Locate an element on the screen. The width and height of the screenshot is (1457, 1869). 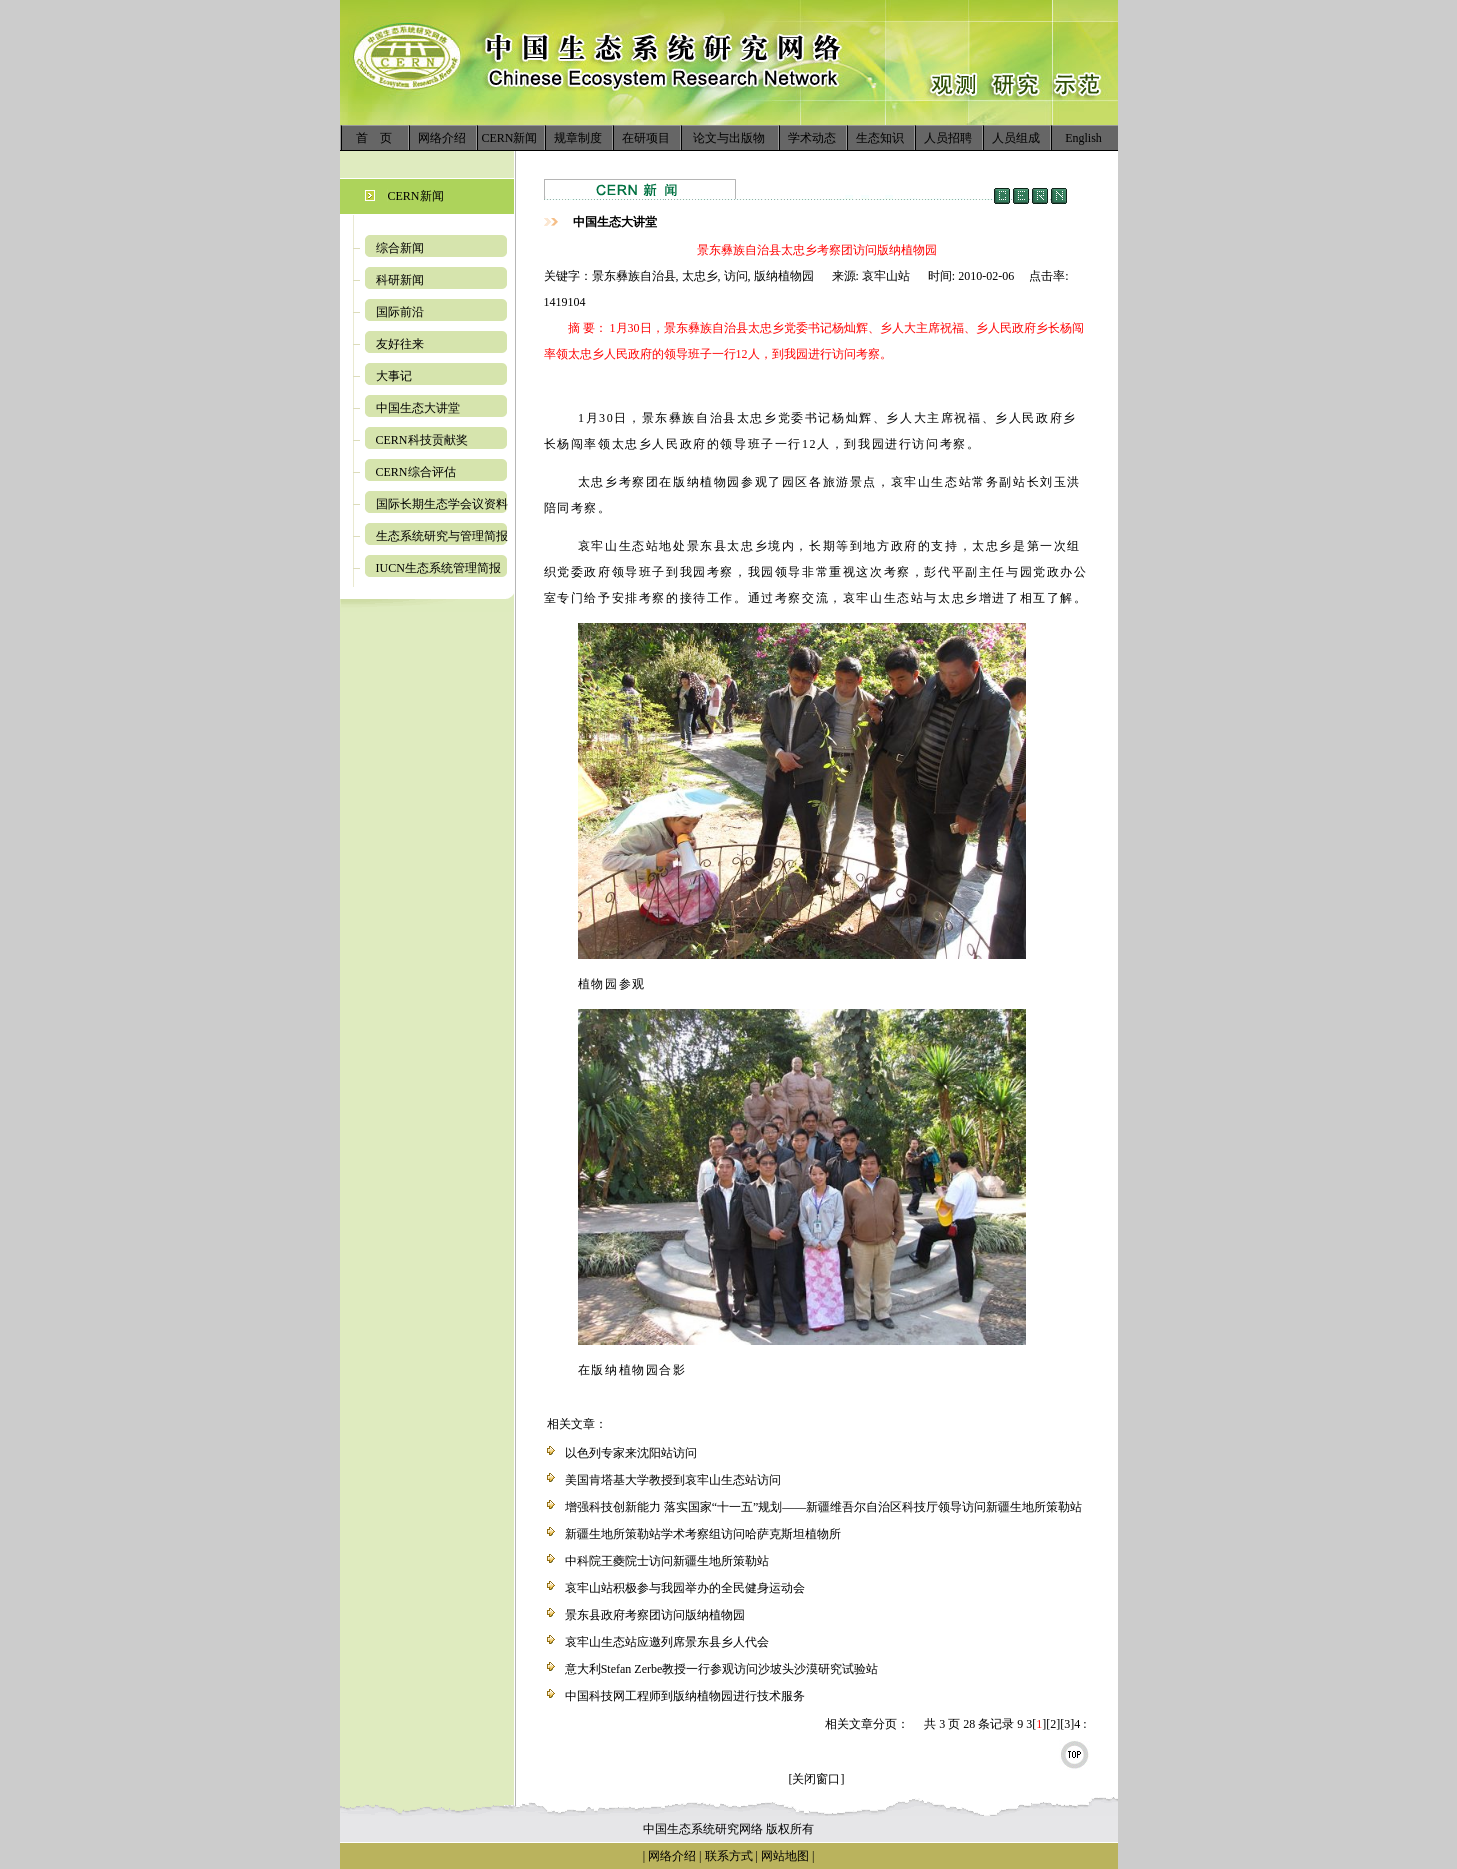
人员组成 is located at coordinates (1016, 138).